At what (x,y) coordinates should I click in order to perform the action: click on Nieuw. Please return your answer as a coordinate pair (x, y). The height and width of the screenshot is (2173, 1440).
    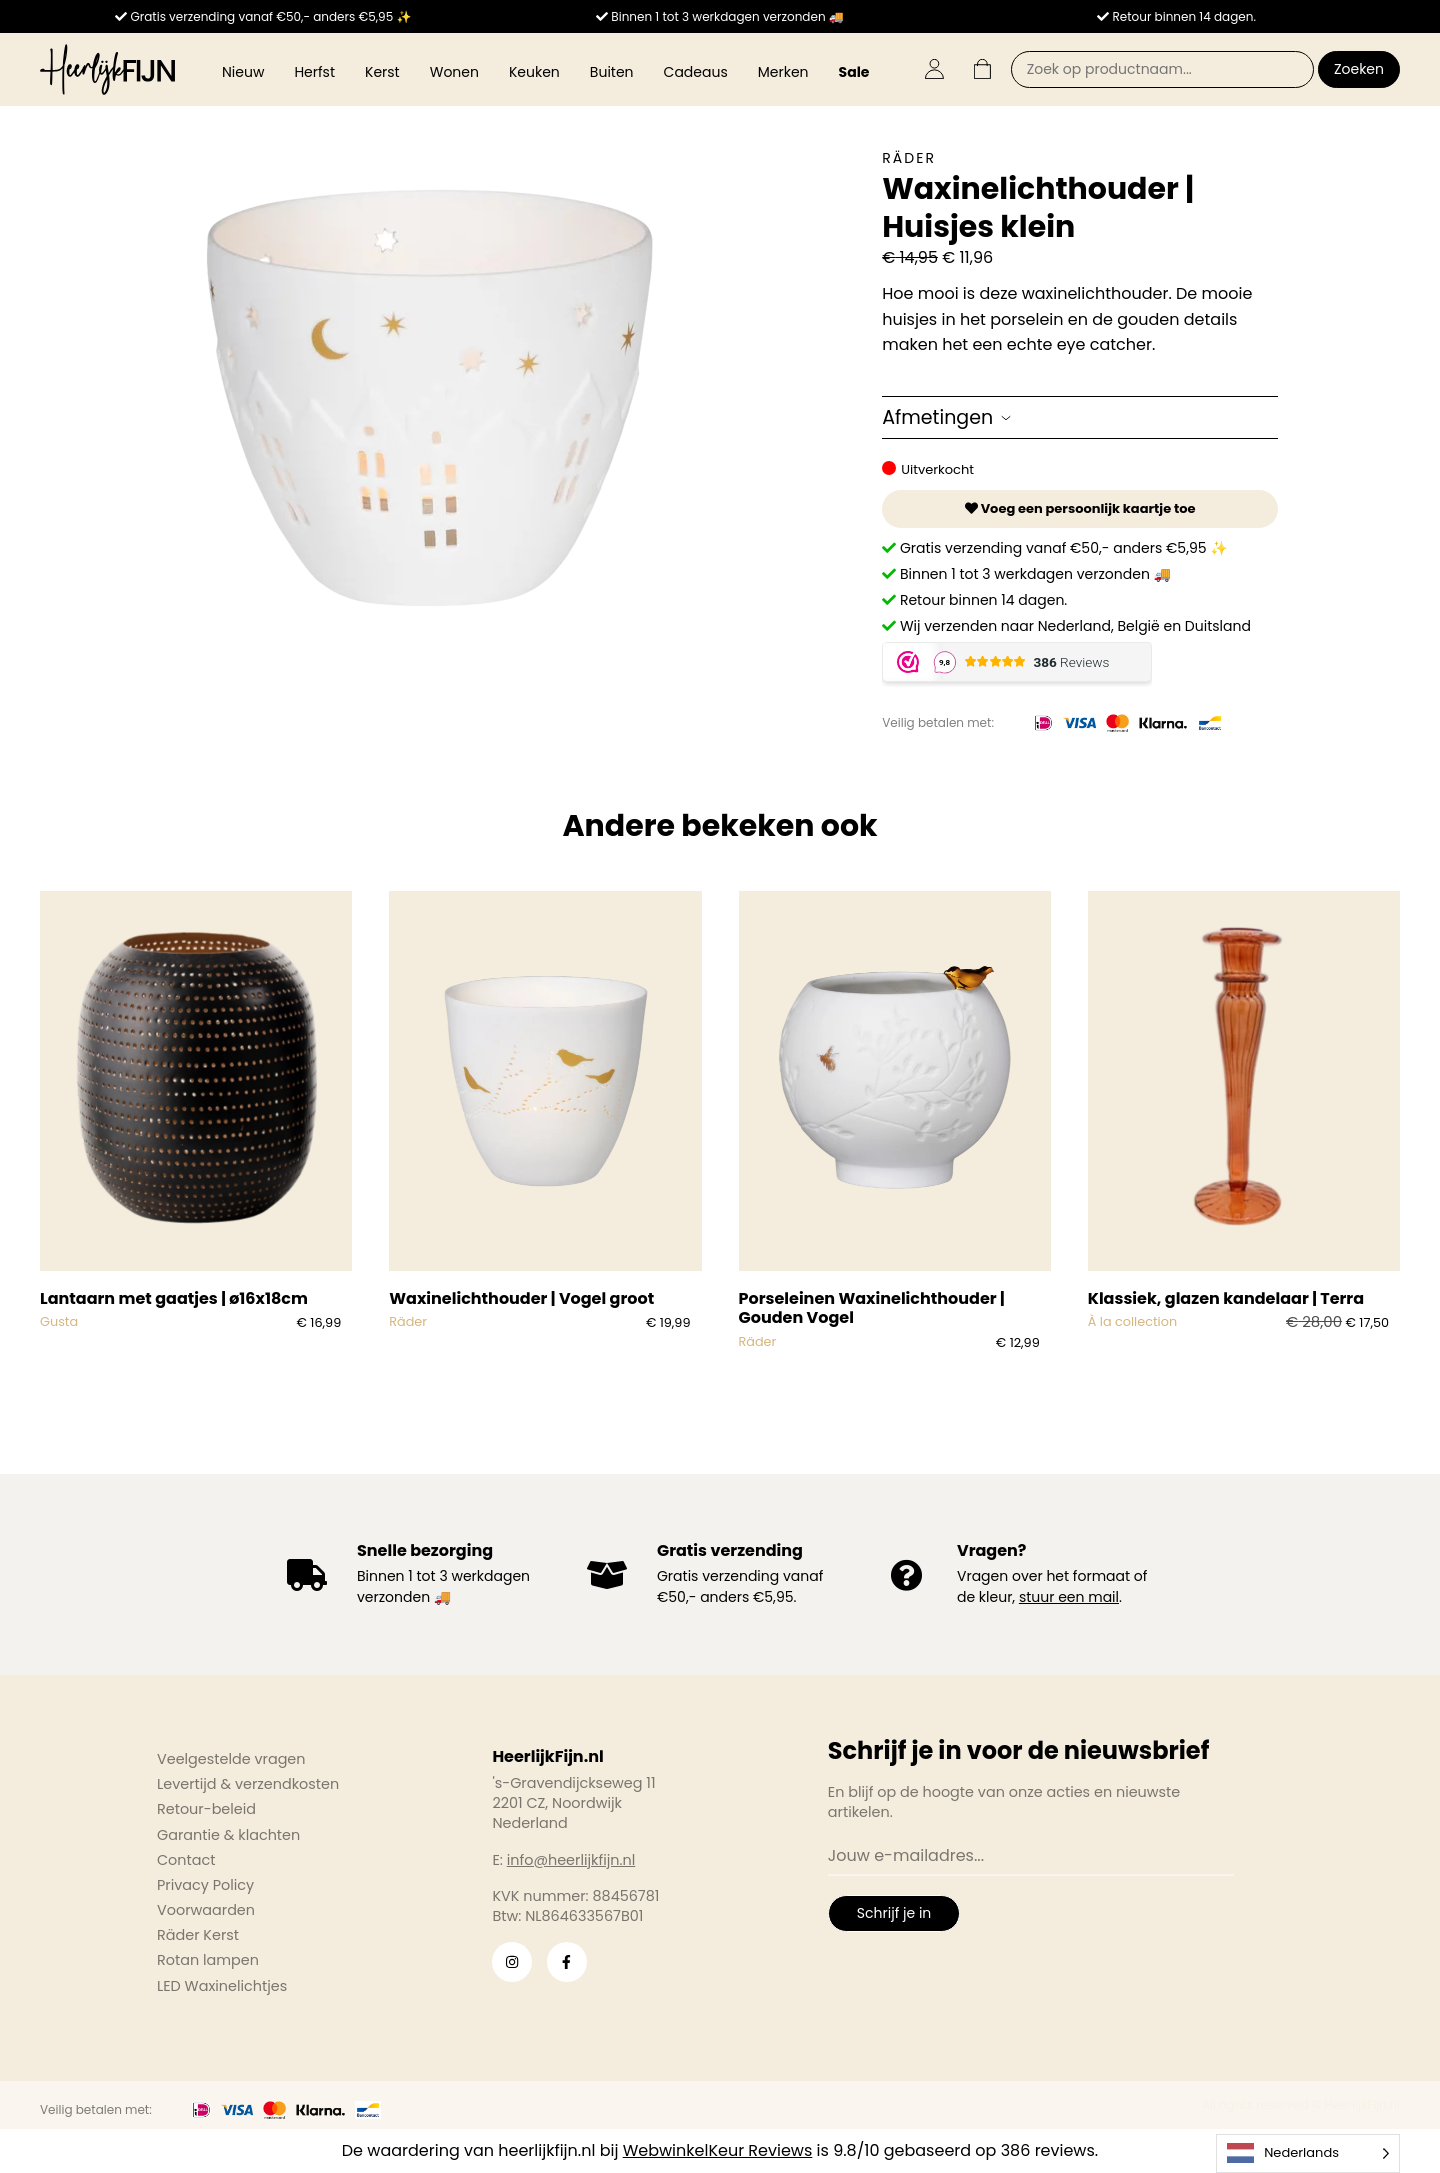
    Looking at the image, I should click on (243, 72).